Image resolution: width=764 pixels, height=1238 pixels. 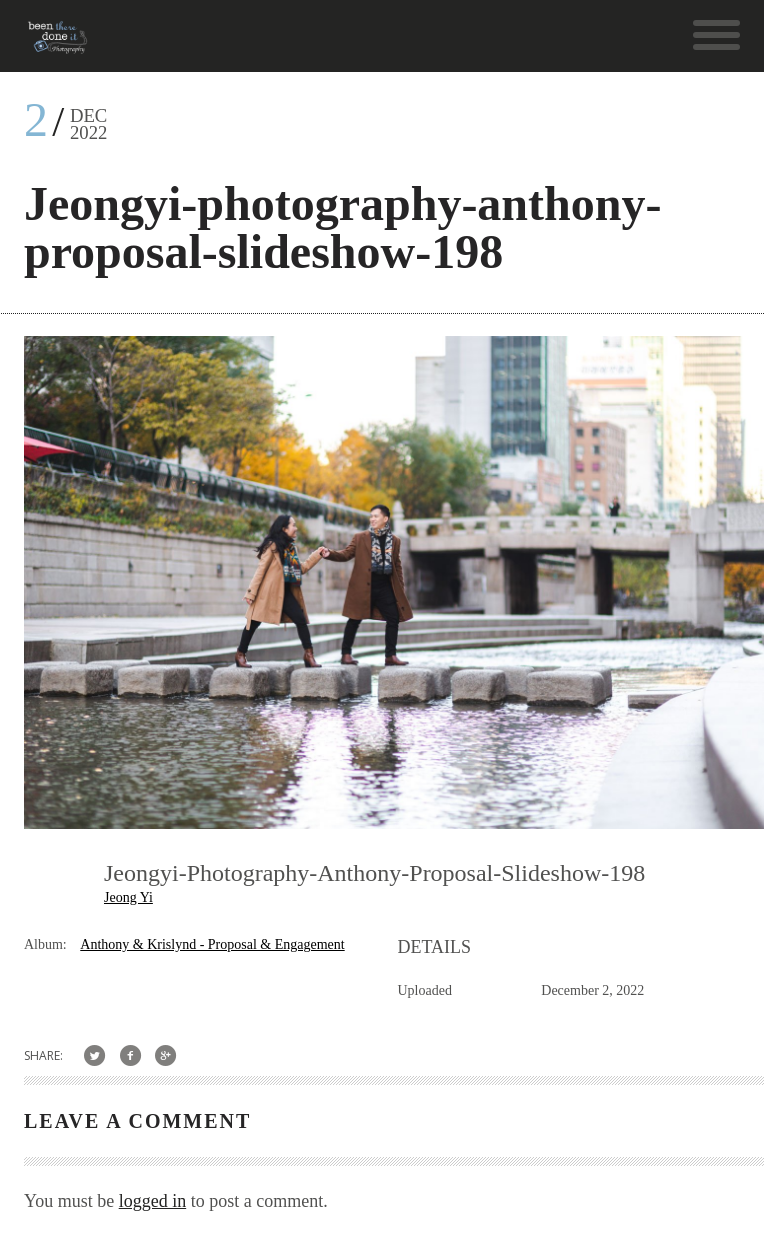 What do you see at coordinates (128, 897) in the screenshot?
I see `Jeong Yi` at bounding box center [128, 897].